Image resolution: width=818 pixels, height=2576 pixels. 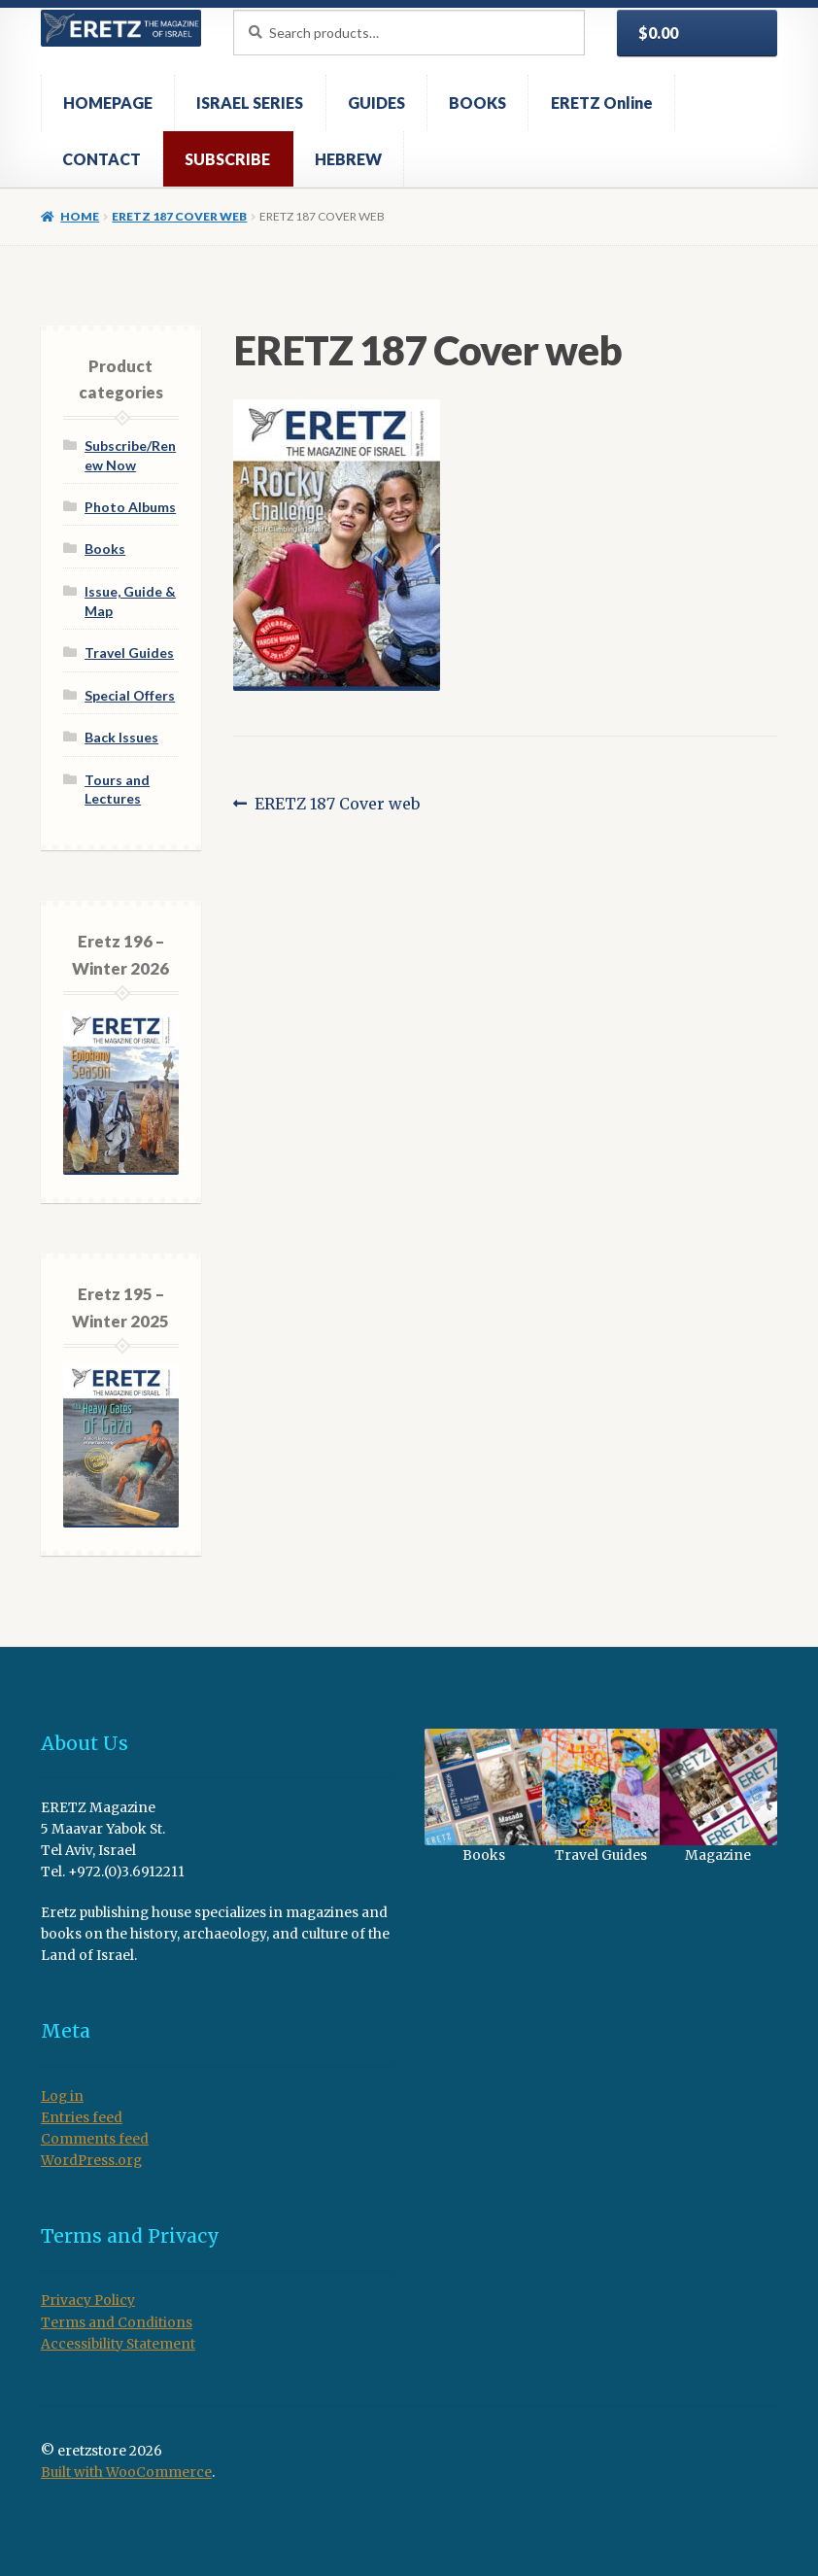 What do you see at coordinates (95, 2139) in the screenshot?
I see `Comments feed` at bounding box center [95, 2139].